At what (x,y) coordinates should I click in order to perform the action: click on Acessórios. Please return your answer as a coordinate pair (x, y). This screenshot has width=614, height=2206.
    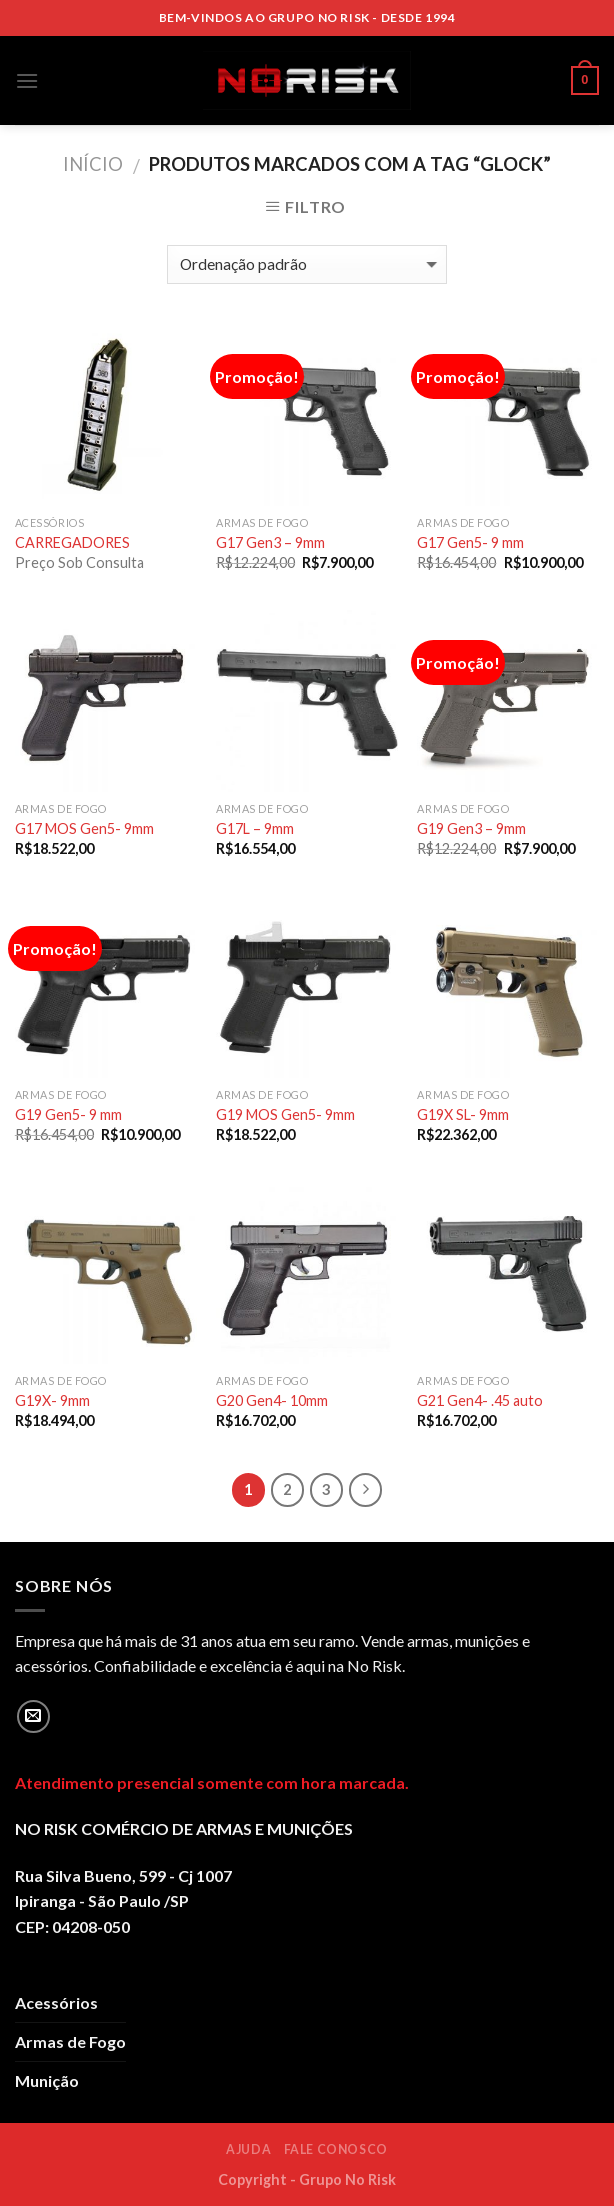
    Looking at the image, I should click on (56, 2002).